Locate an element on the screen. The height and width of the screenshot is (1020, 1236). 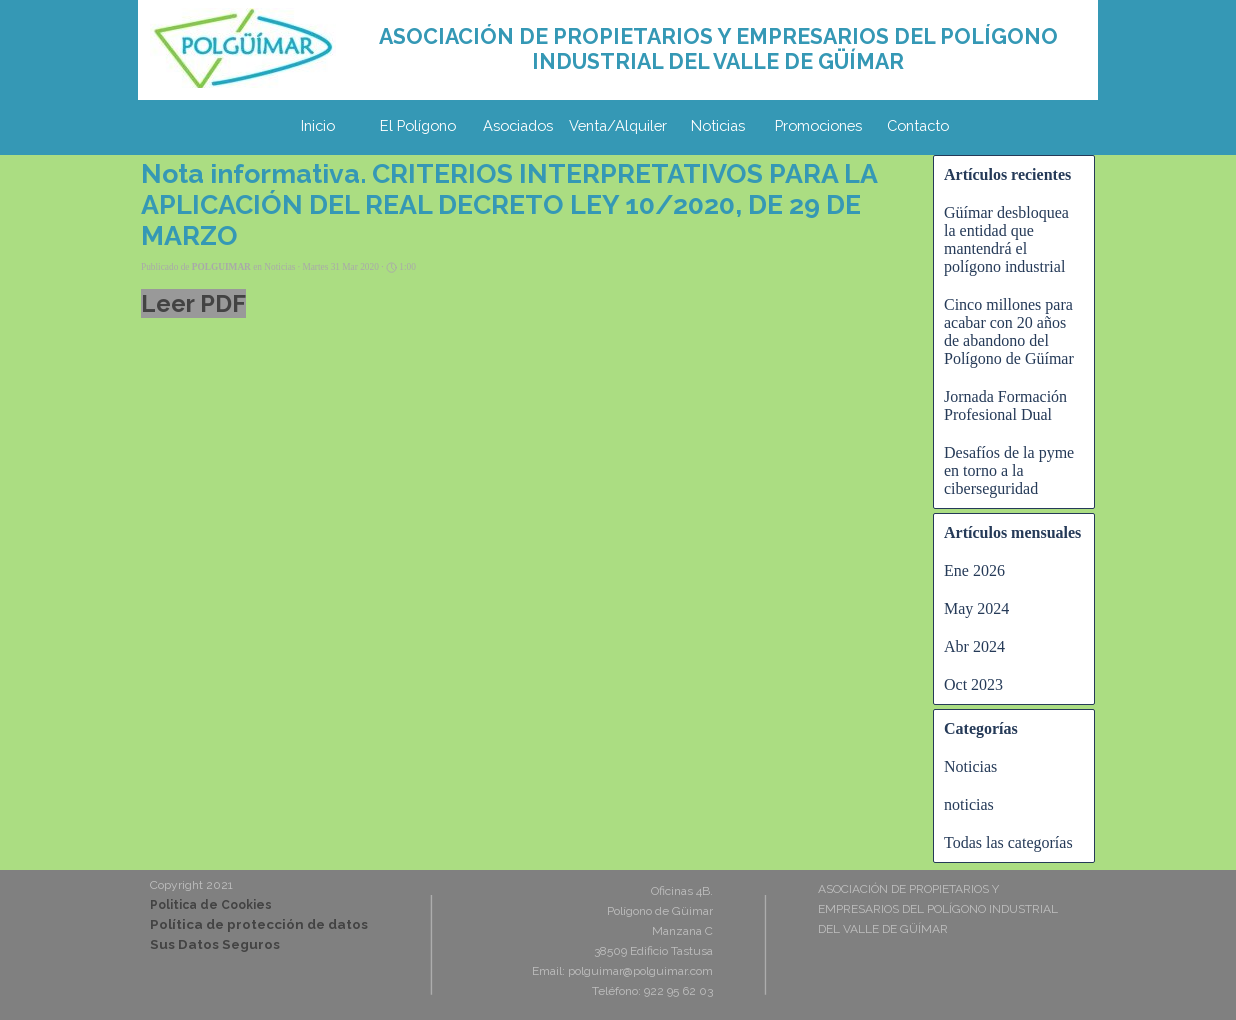
May 2024 is located at coordinates (976, 608).